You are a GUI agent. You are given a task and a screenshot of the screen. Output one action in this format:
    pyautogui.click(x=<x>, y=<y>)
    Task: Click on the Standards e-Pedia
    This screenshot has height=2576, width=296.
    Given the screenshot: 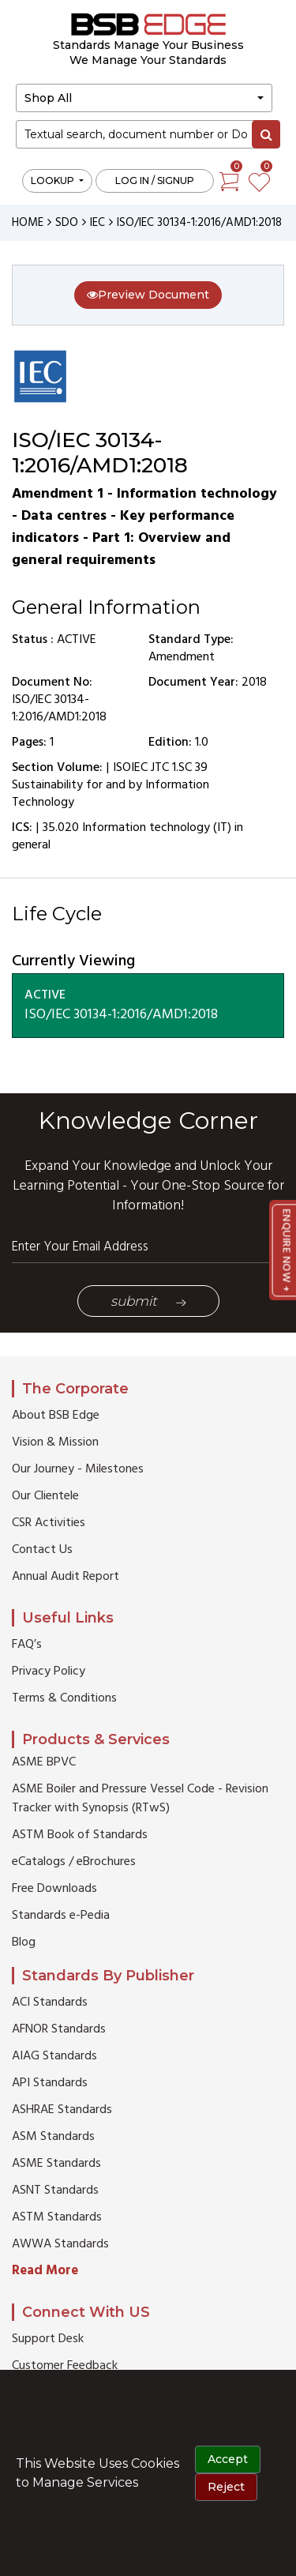 What is the action you would take?
    pyautogui.click(x=61, y=1915)
    